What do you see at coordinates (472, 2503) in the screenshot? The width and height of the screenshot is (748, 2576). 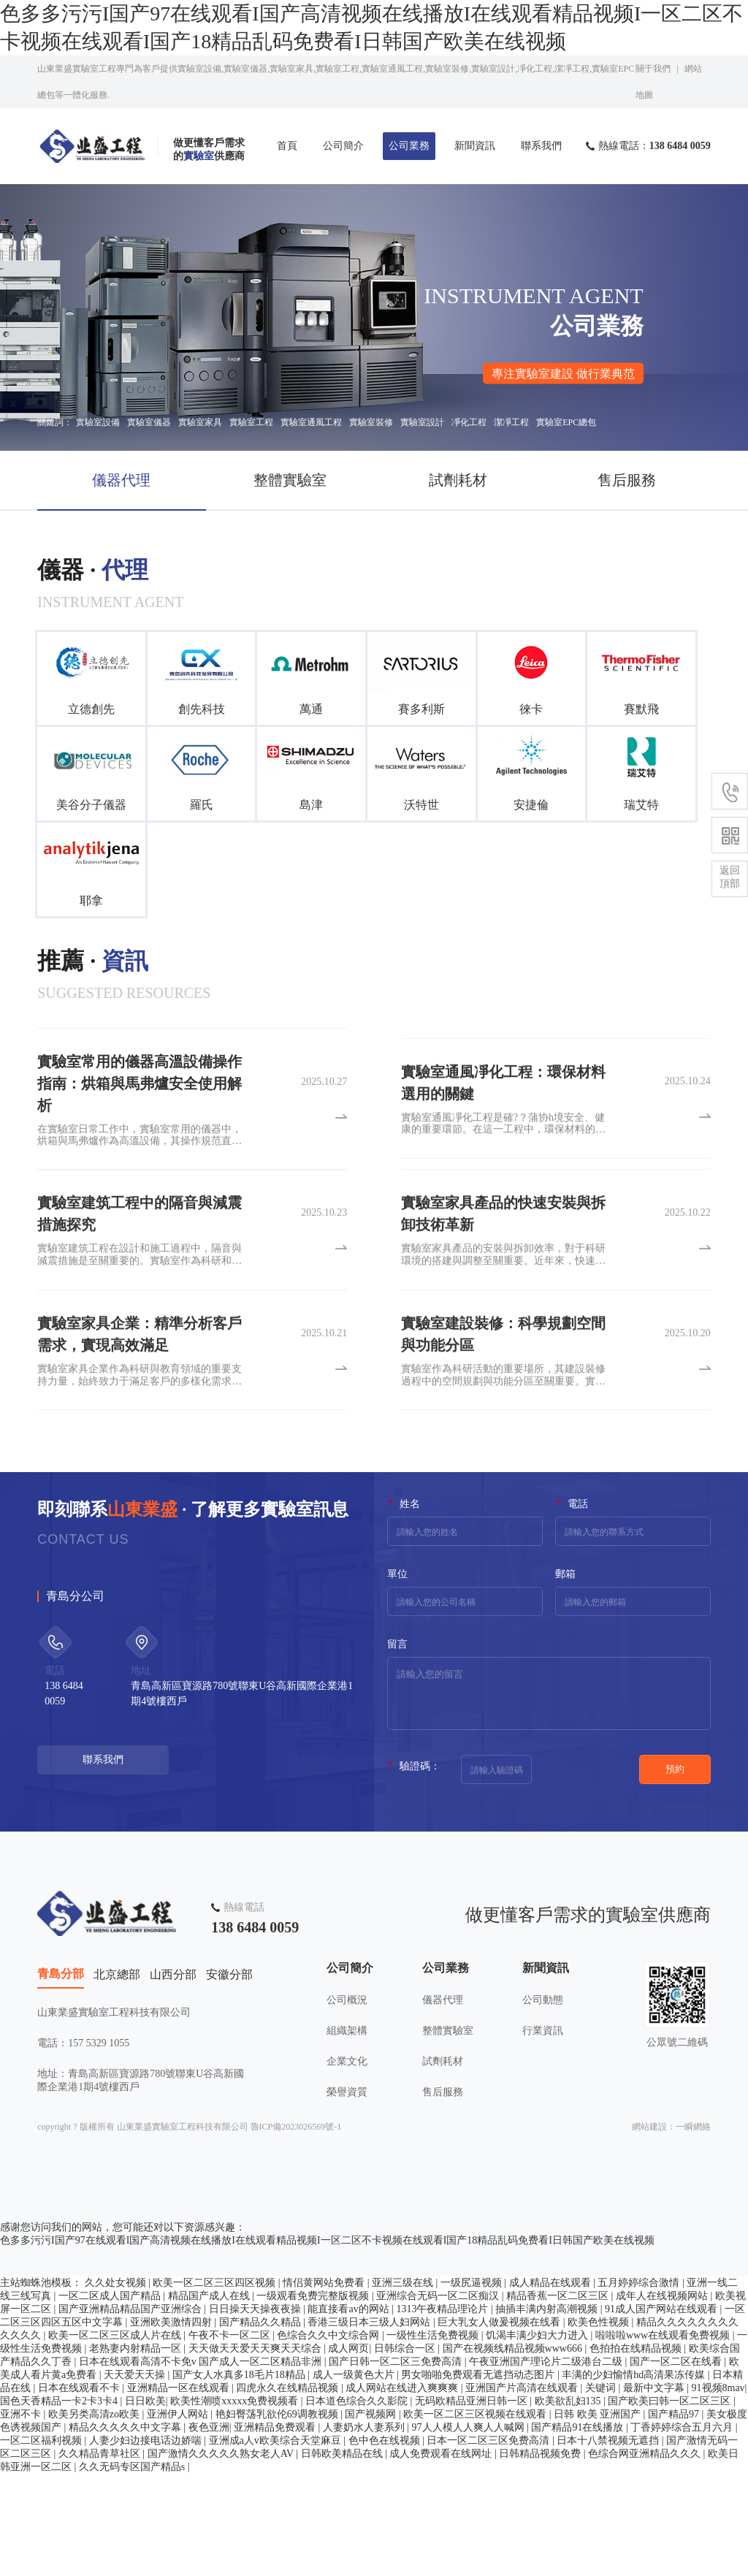 I see `无码欧精品亚洲日韩一区` at bounding box center [472, 2503].